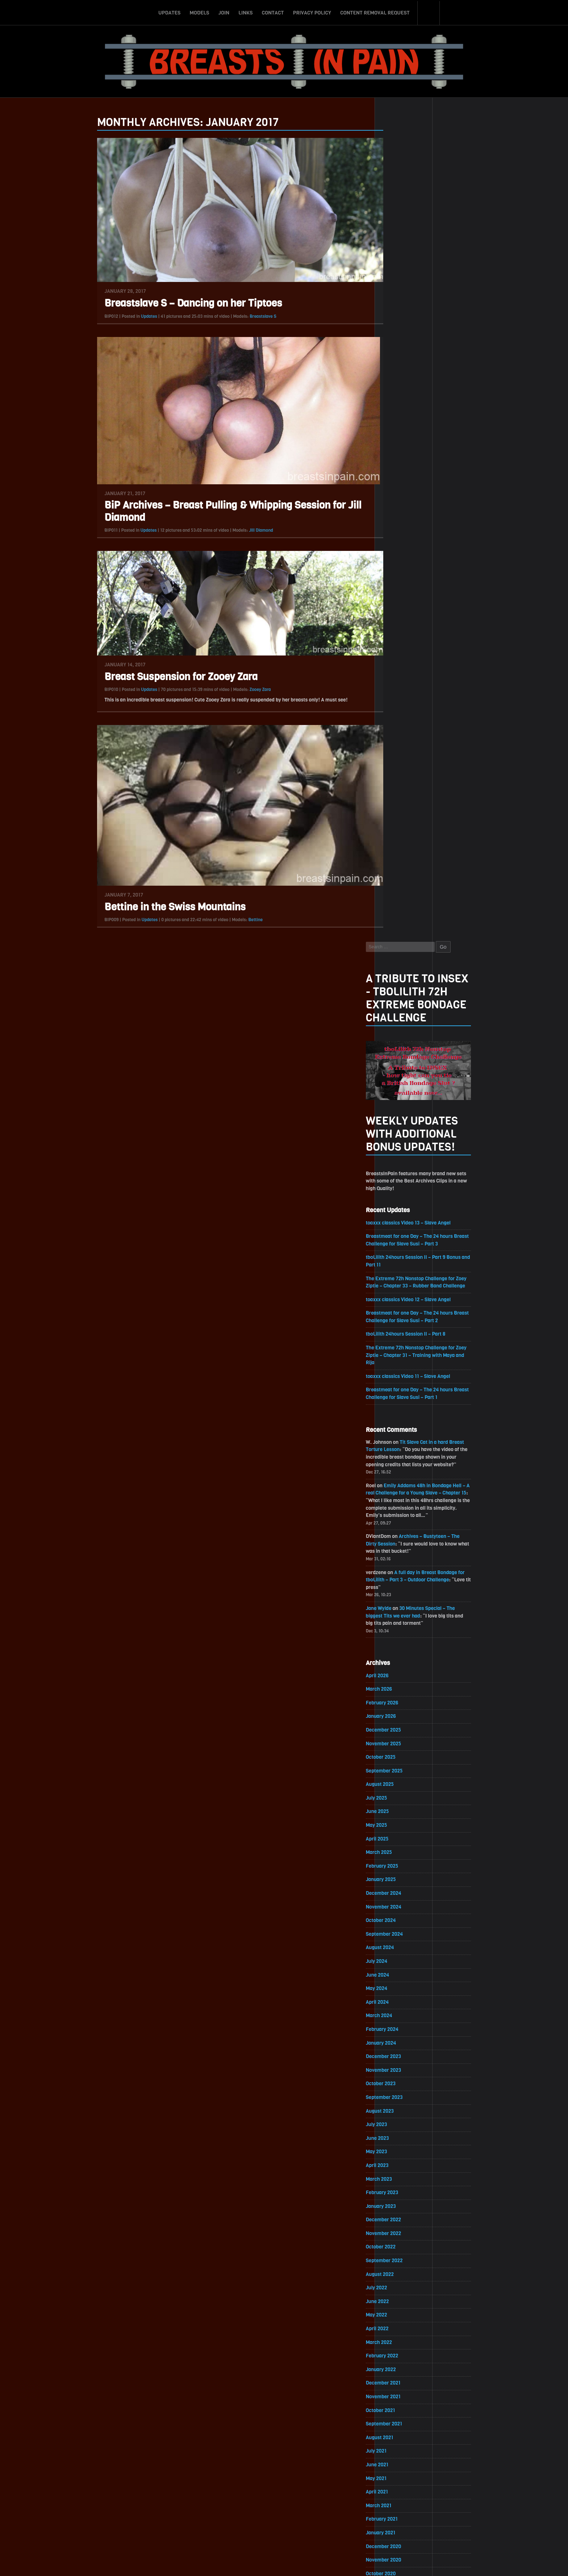  I want to click on March 2021, so click(398, 1697).